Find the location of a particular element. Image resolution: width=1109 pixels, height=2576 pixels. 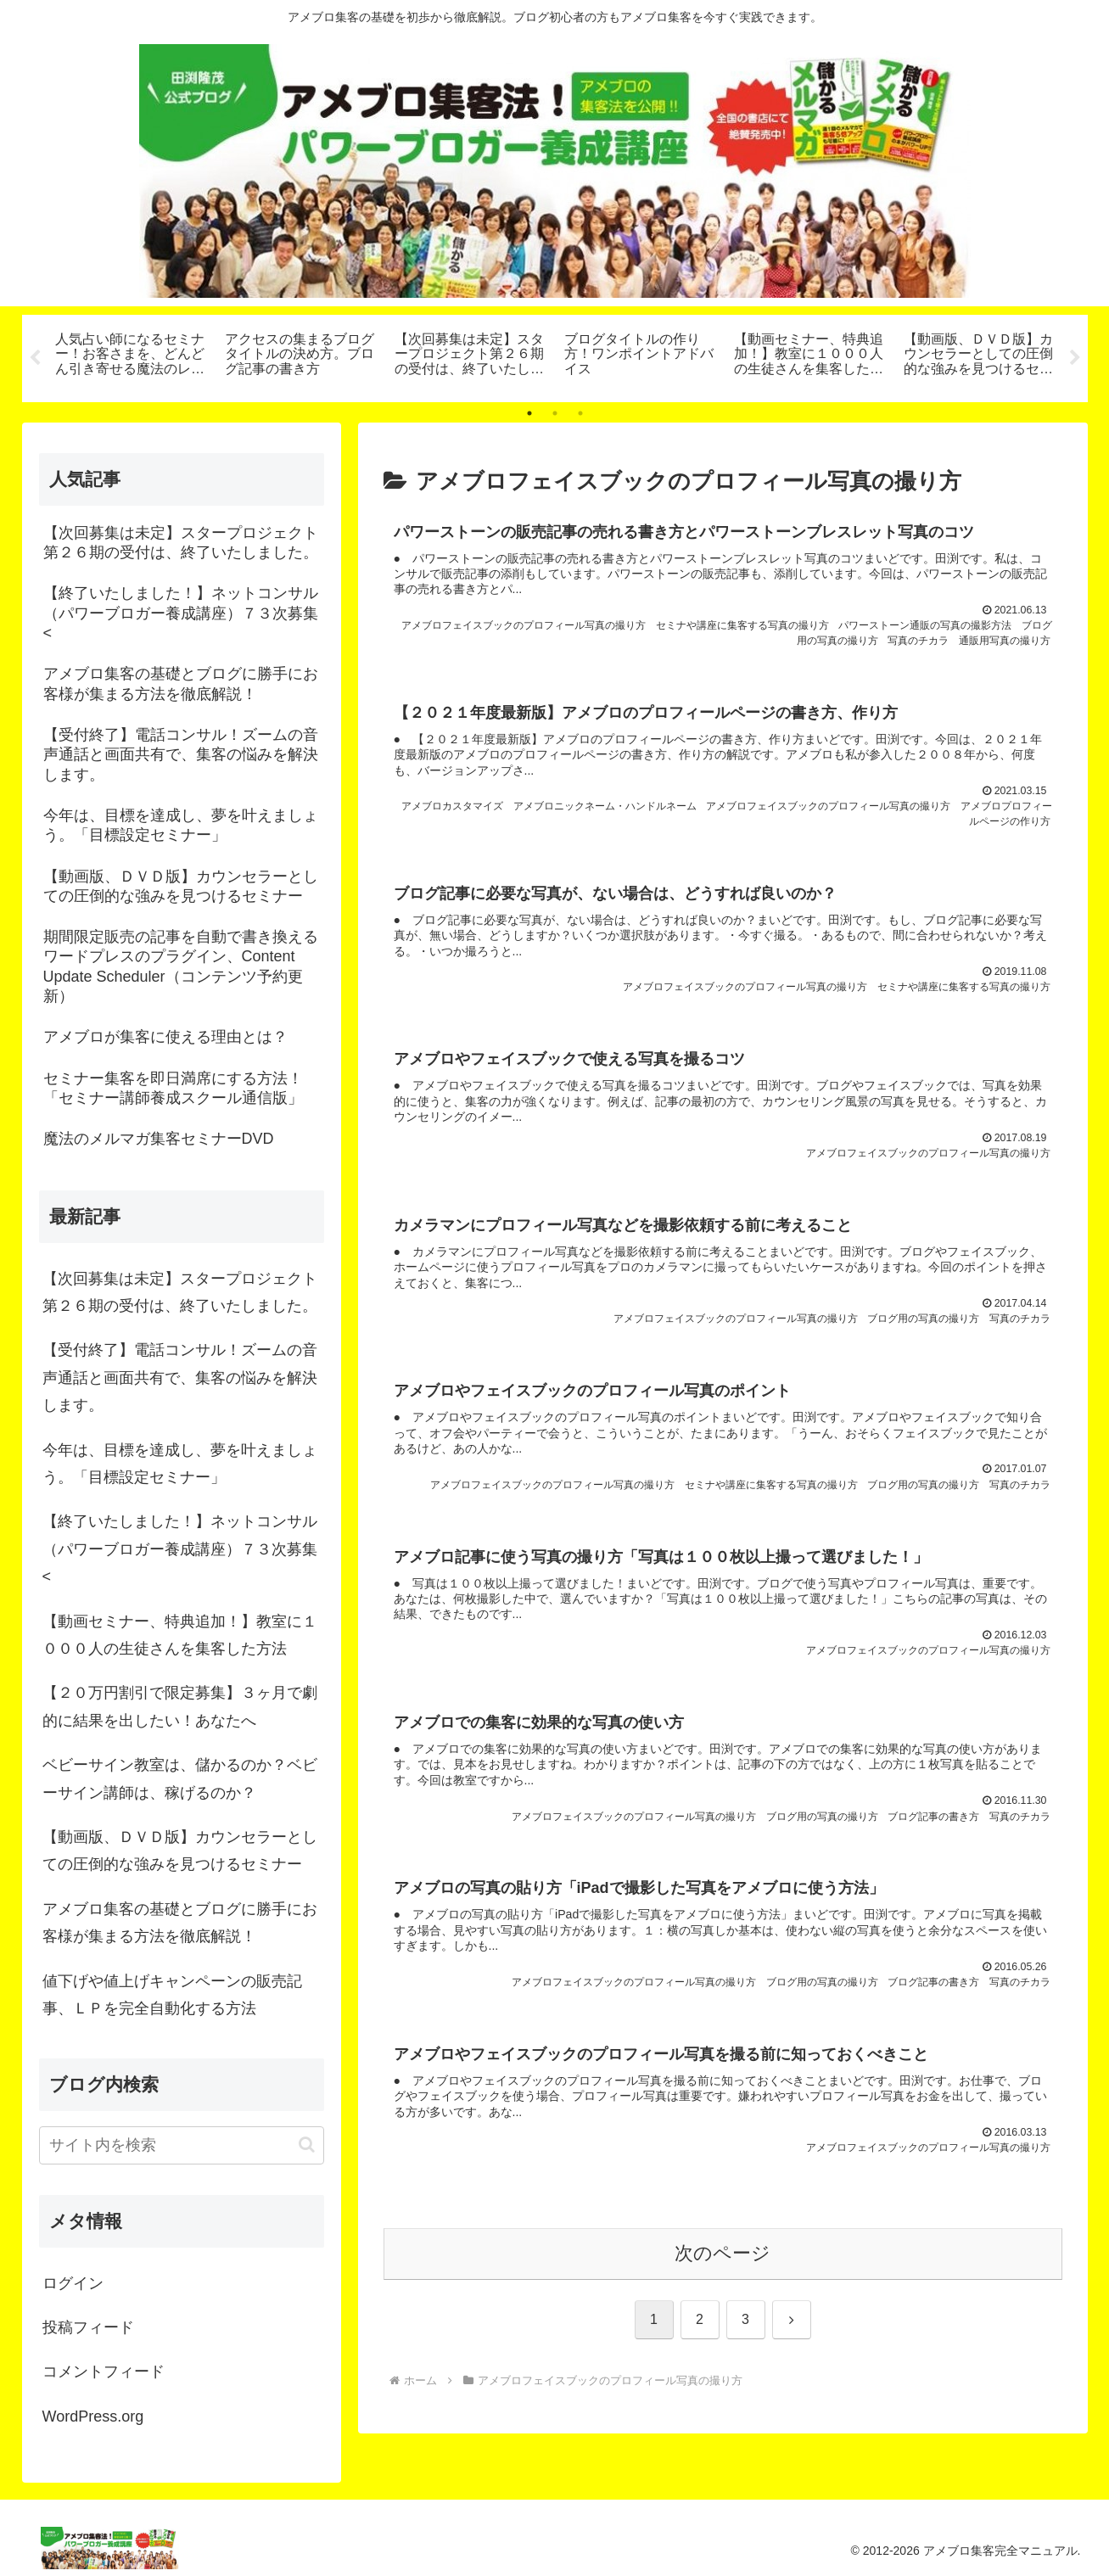

今年は、目標を達成し、夢を叶えましょう。「目標設定セミナー」 is located at coordinates (179, 1464).